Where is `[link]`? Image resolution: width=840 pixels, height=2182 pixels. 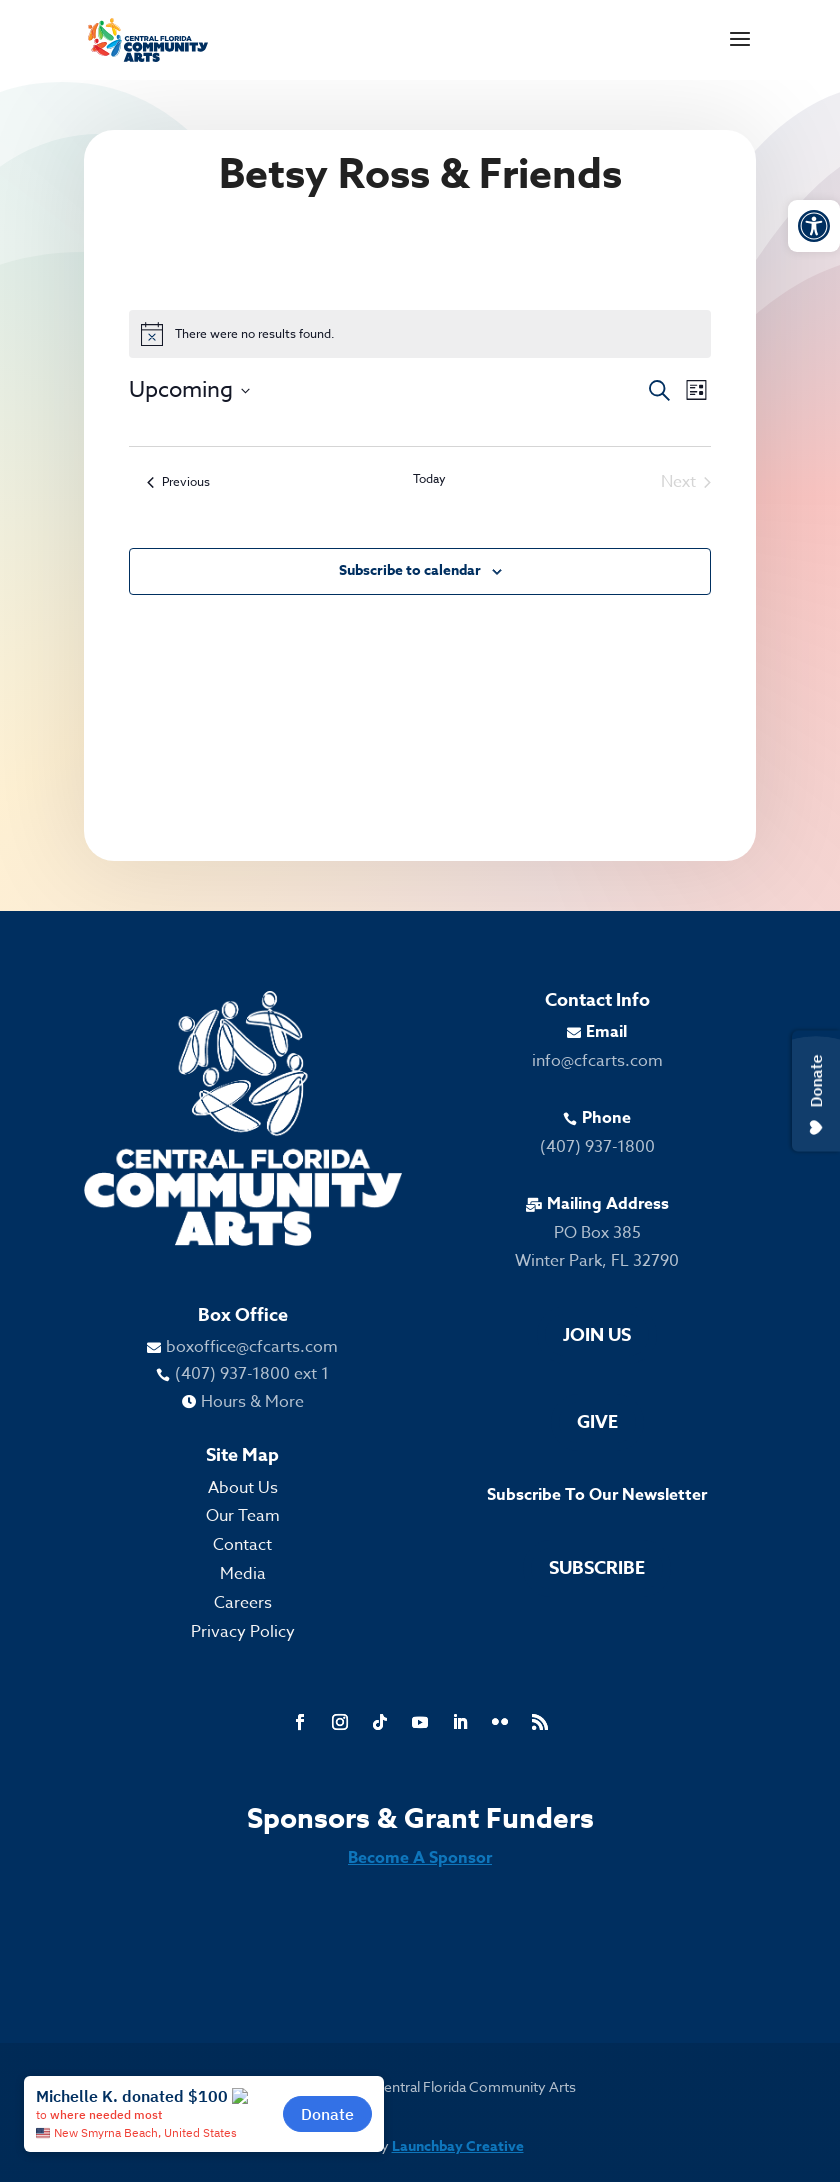 [link] is located at coordinates (814, 226).